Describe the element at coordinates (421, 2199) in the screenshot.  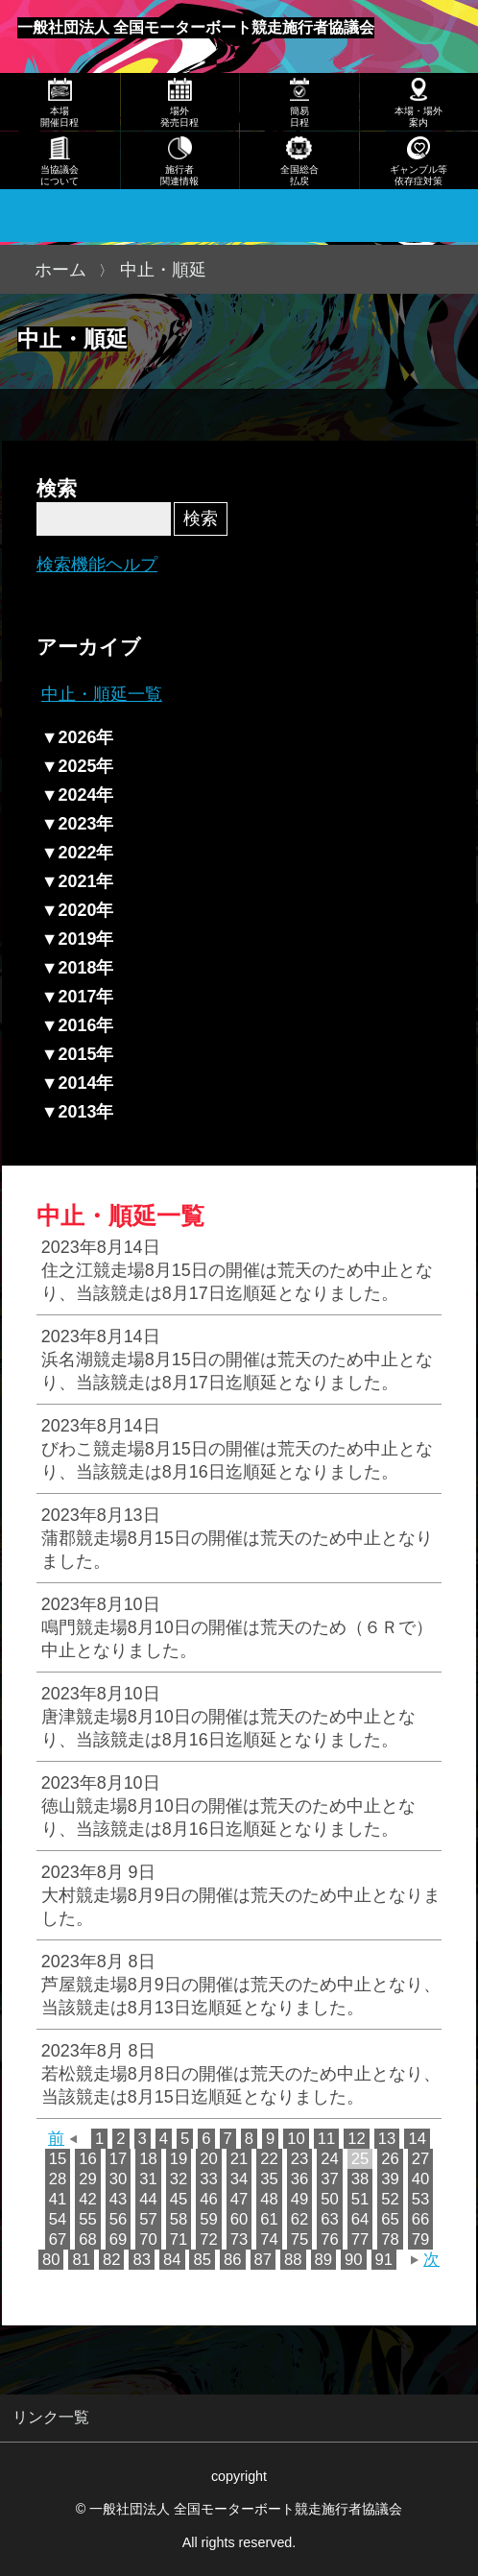
I see `53` at that location.